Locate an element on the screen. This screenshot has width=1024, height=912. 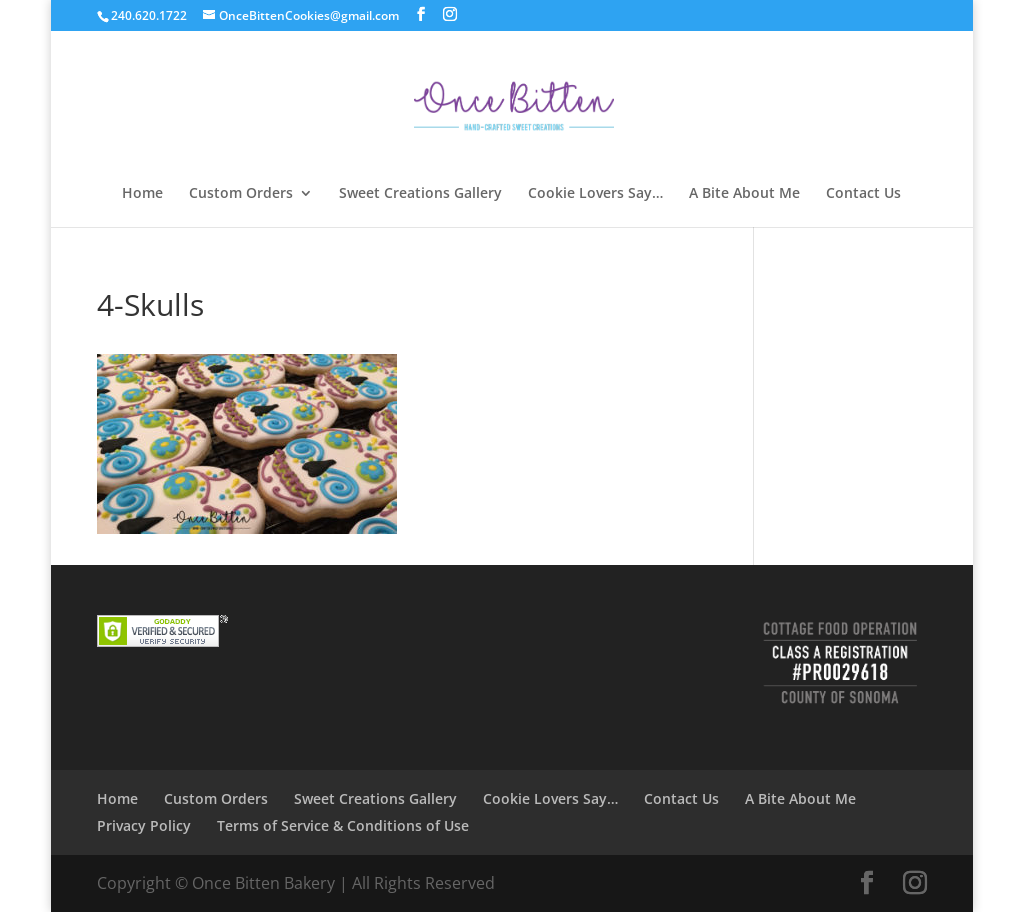
Custom Orders is located at coordinates (241, 194).